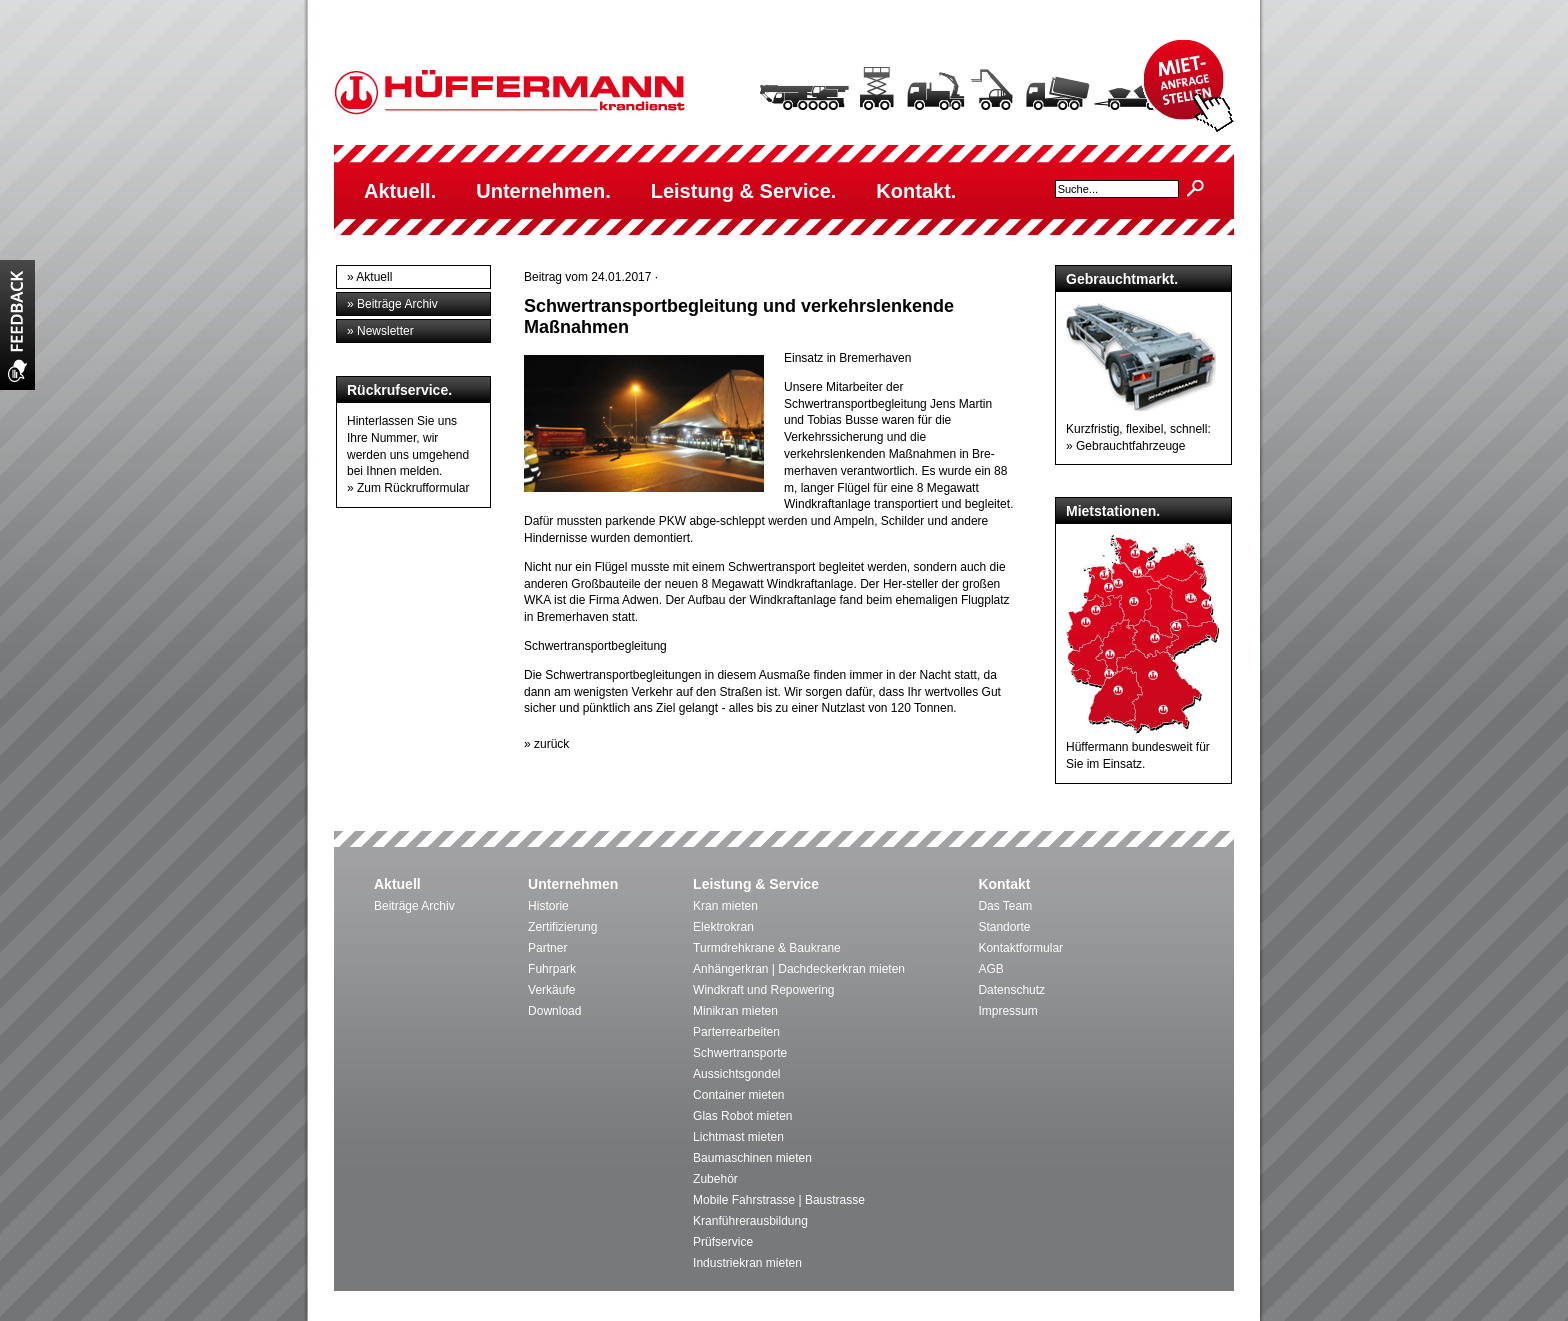  I want to click on Mobile Fahrstrasse | Baustrasse, so click(779, 1200).